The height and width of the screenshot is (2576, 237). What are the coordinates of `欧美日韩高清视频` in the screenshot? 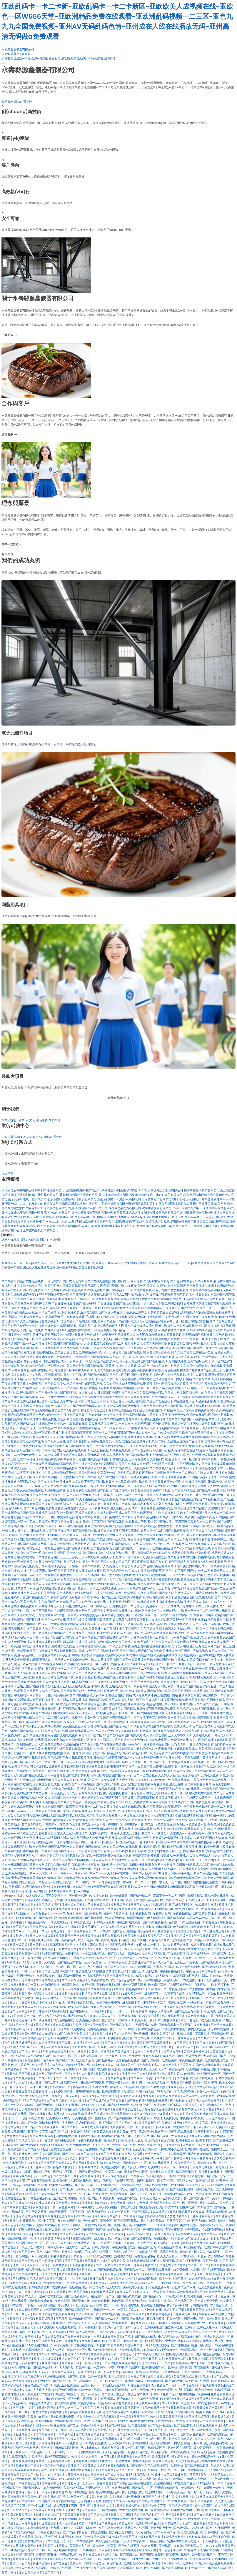 It's located at (110, 1308).